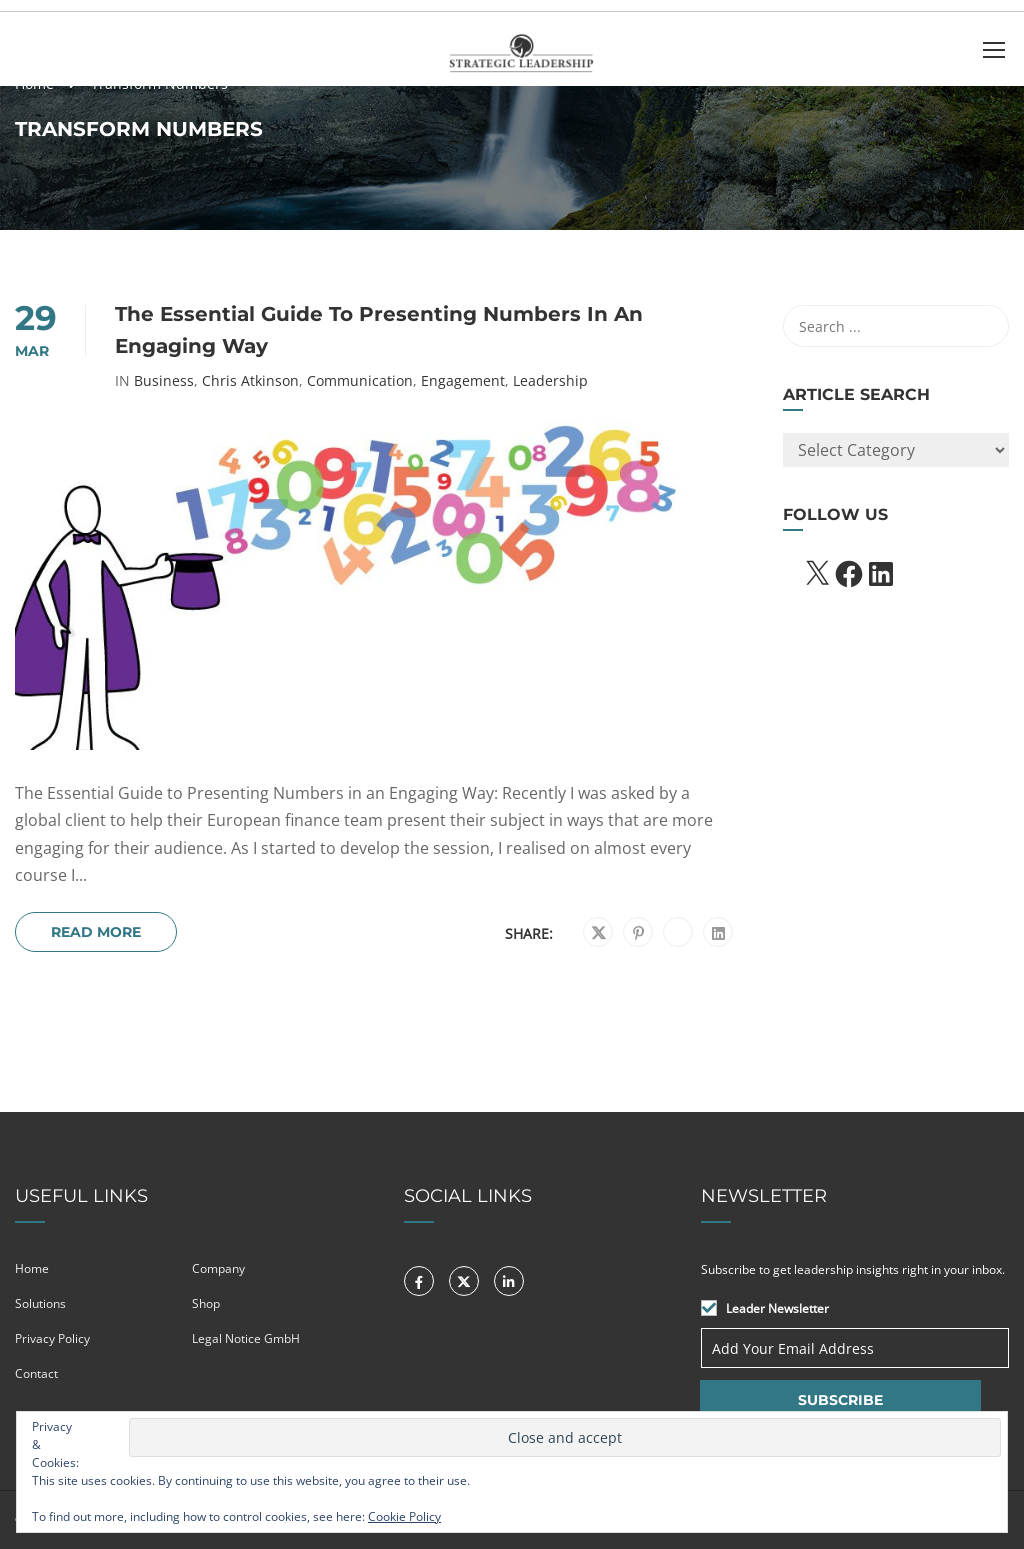 The width and height of the screenshot is (1024, 1549). I want to click on Chris Atkinson, so click(250, 381).